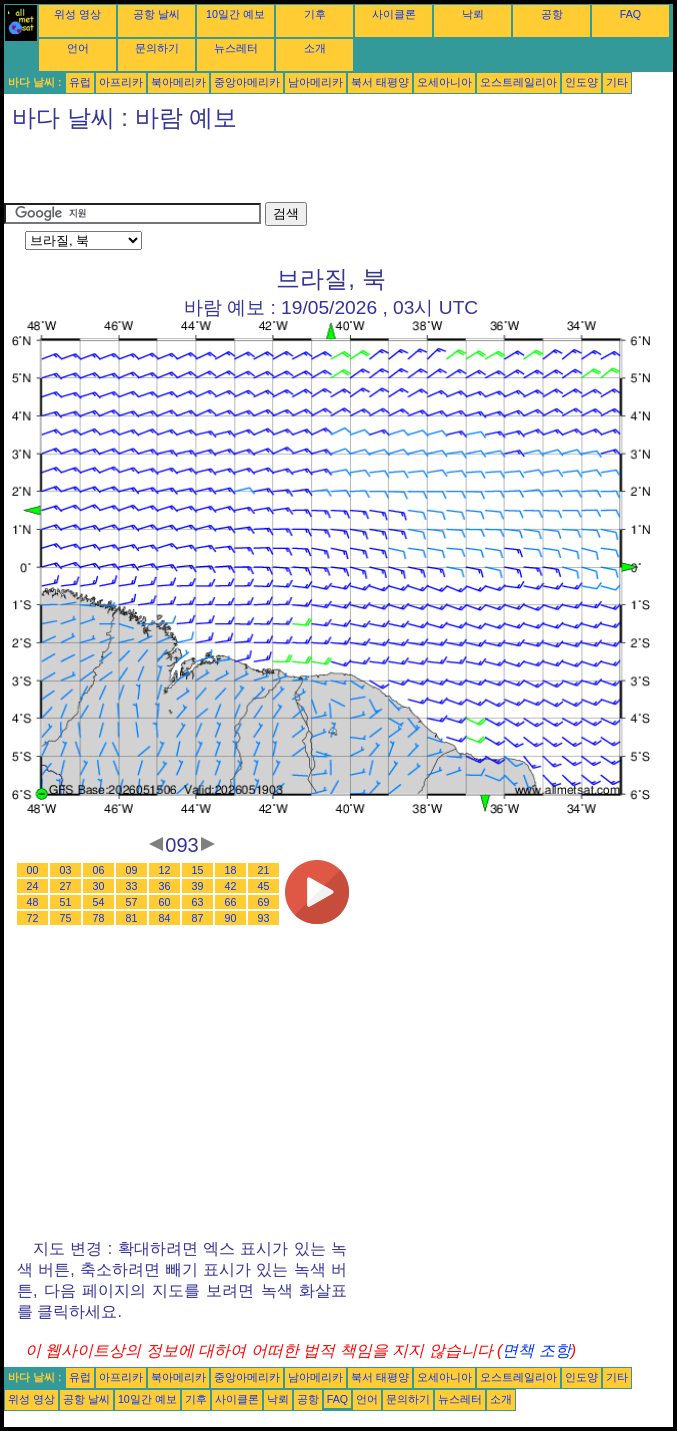 The width and height of the screenshot is (677, 1431). What do you see at coordinates (99, 902) in the screenshot?
I see `54` at bounding box center [99, 902].